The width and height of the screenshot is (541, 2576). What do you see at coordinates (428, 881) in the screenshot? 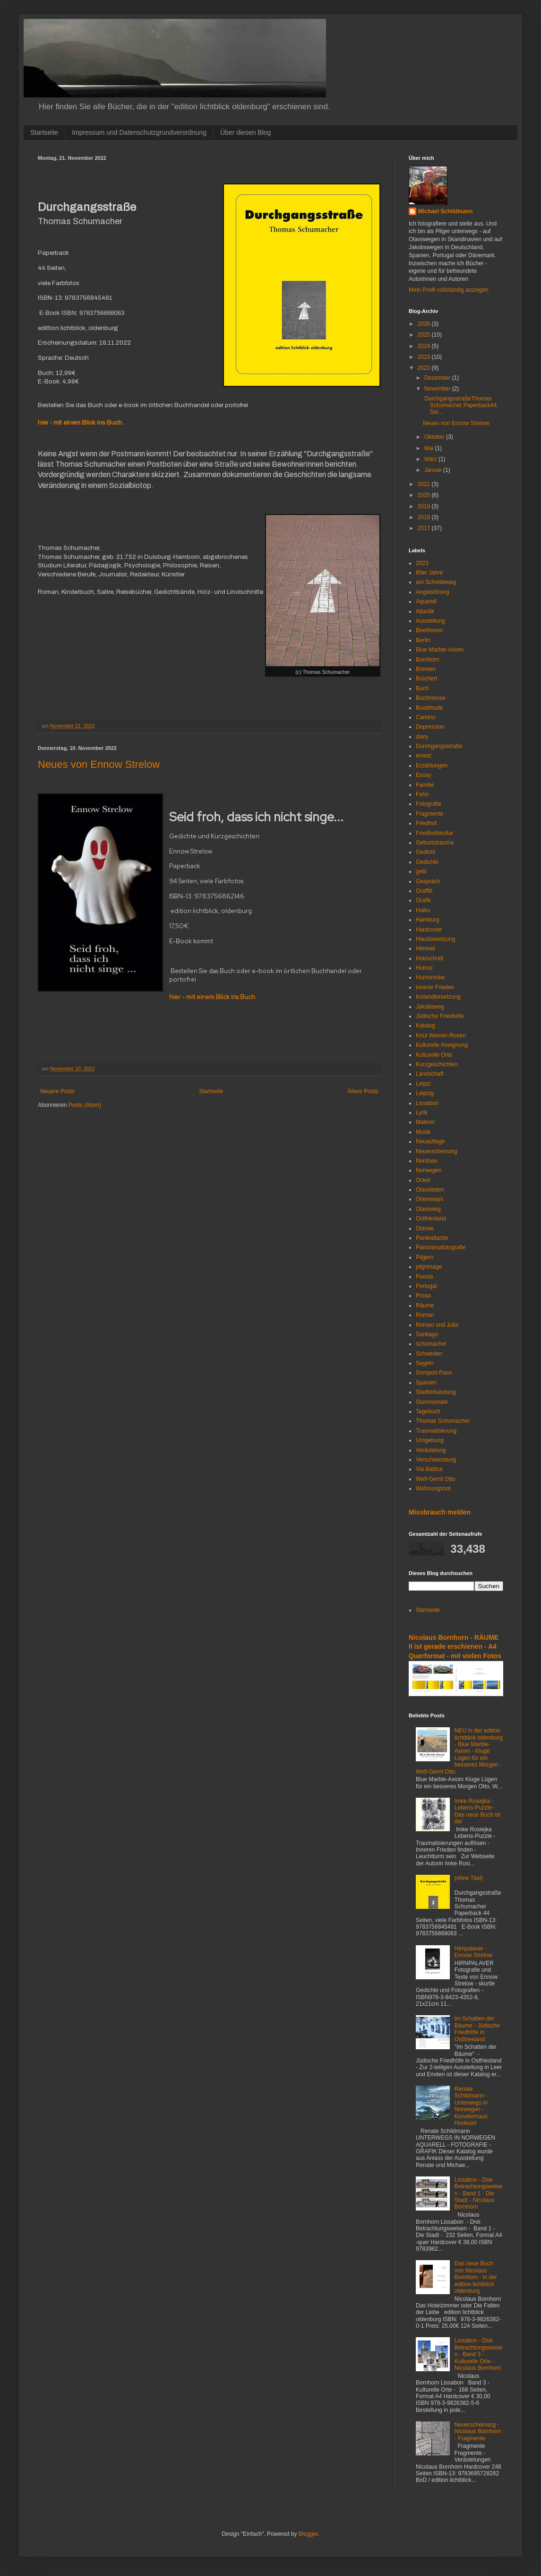
I see `Gespräch` at bounding box center [428, 881].